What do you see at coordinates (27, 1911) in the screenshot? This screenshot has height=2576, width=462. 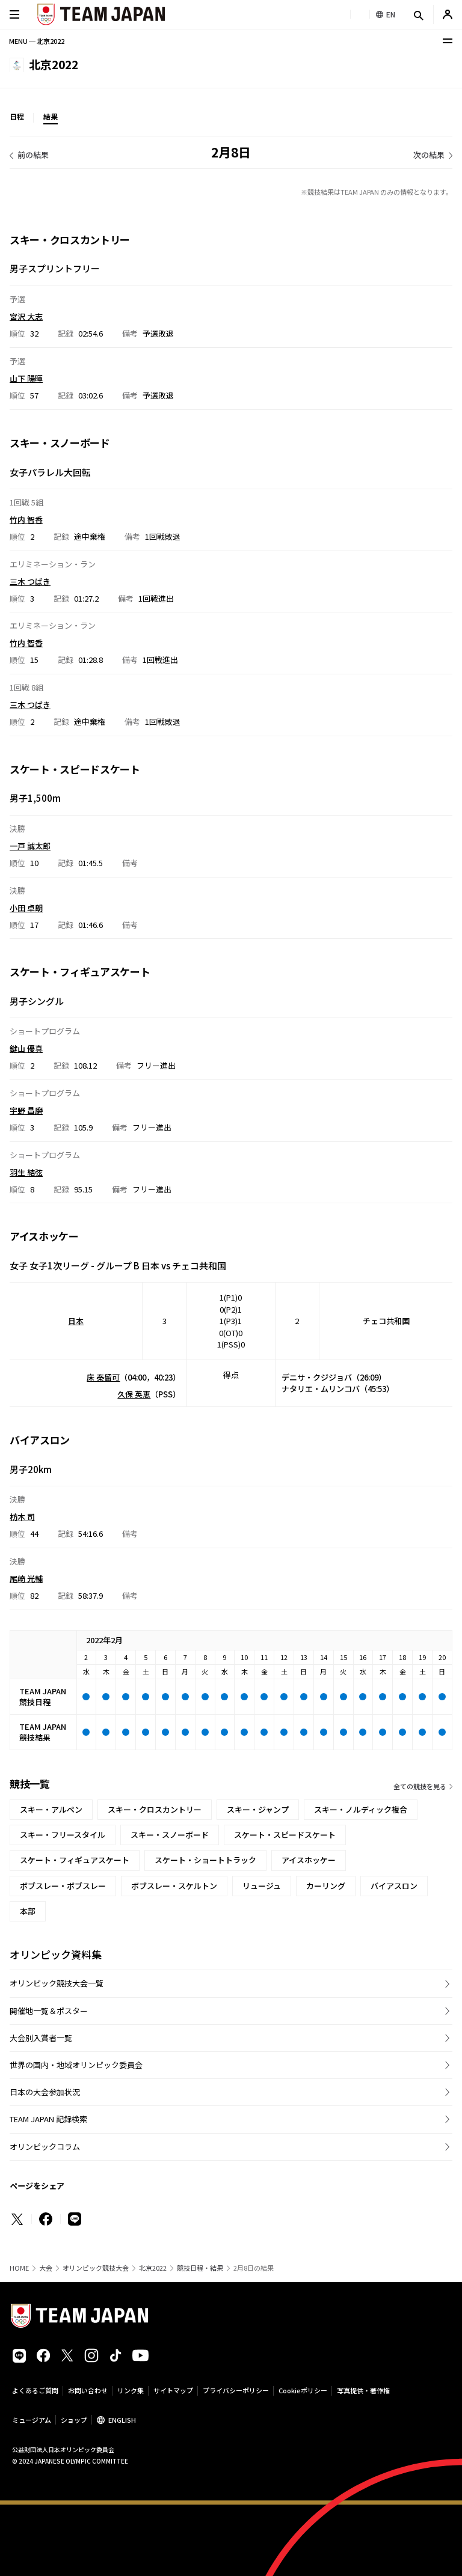 I see `本部` at bounding box center [27, 1911].